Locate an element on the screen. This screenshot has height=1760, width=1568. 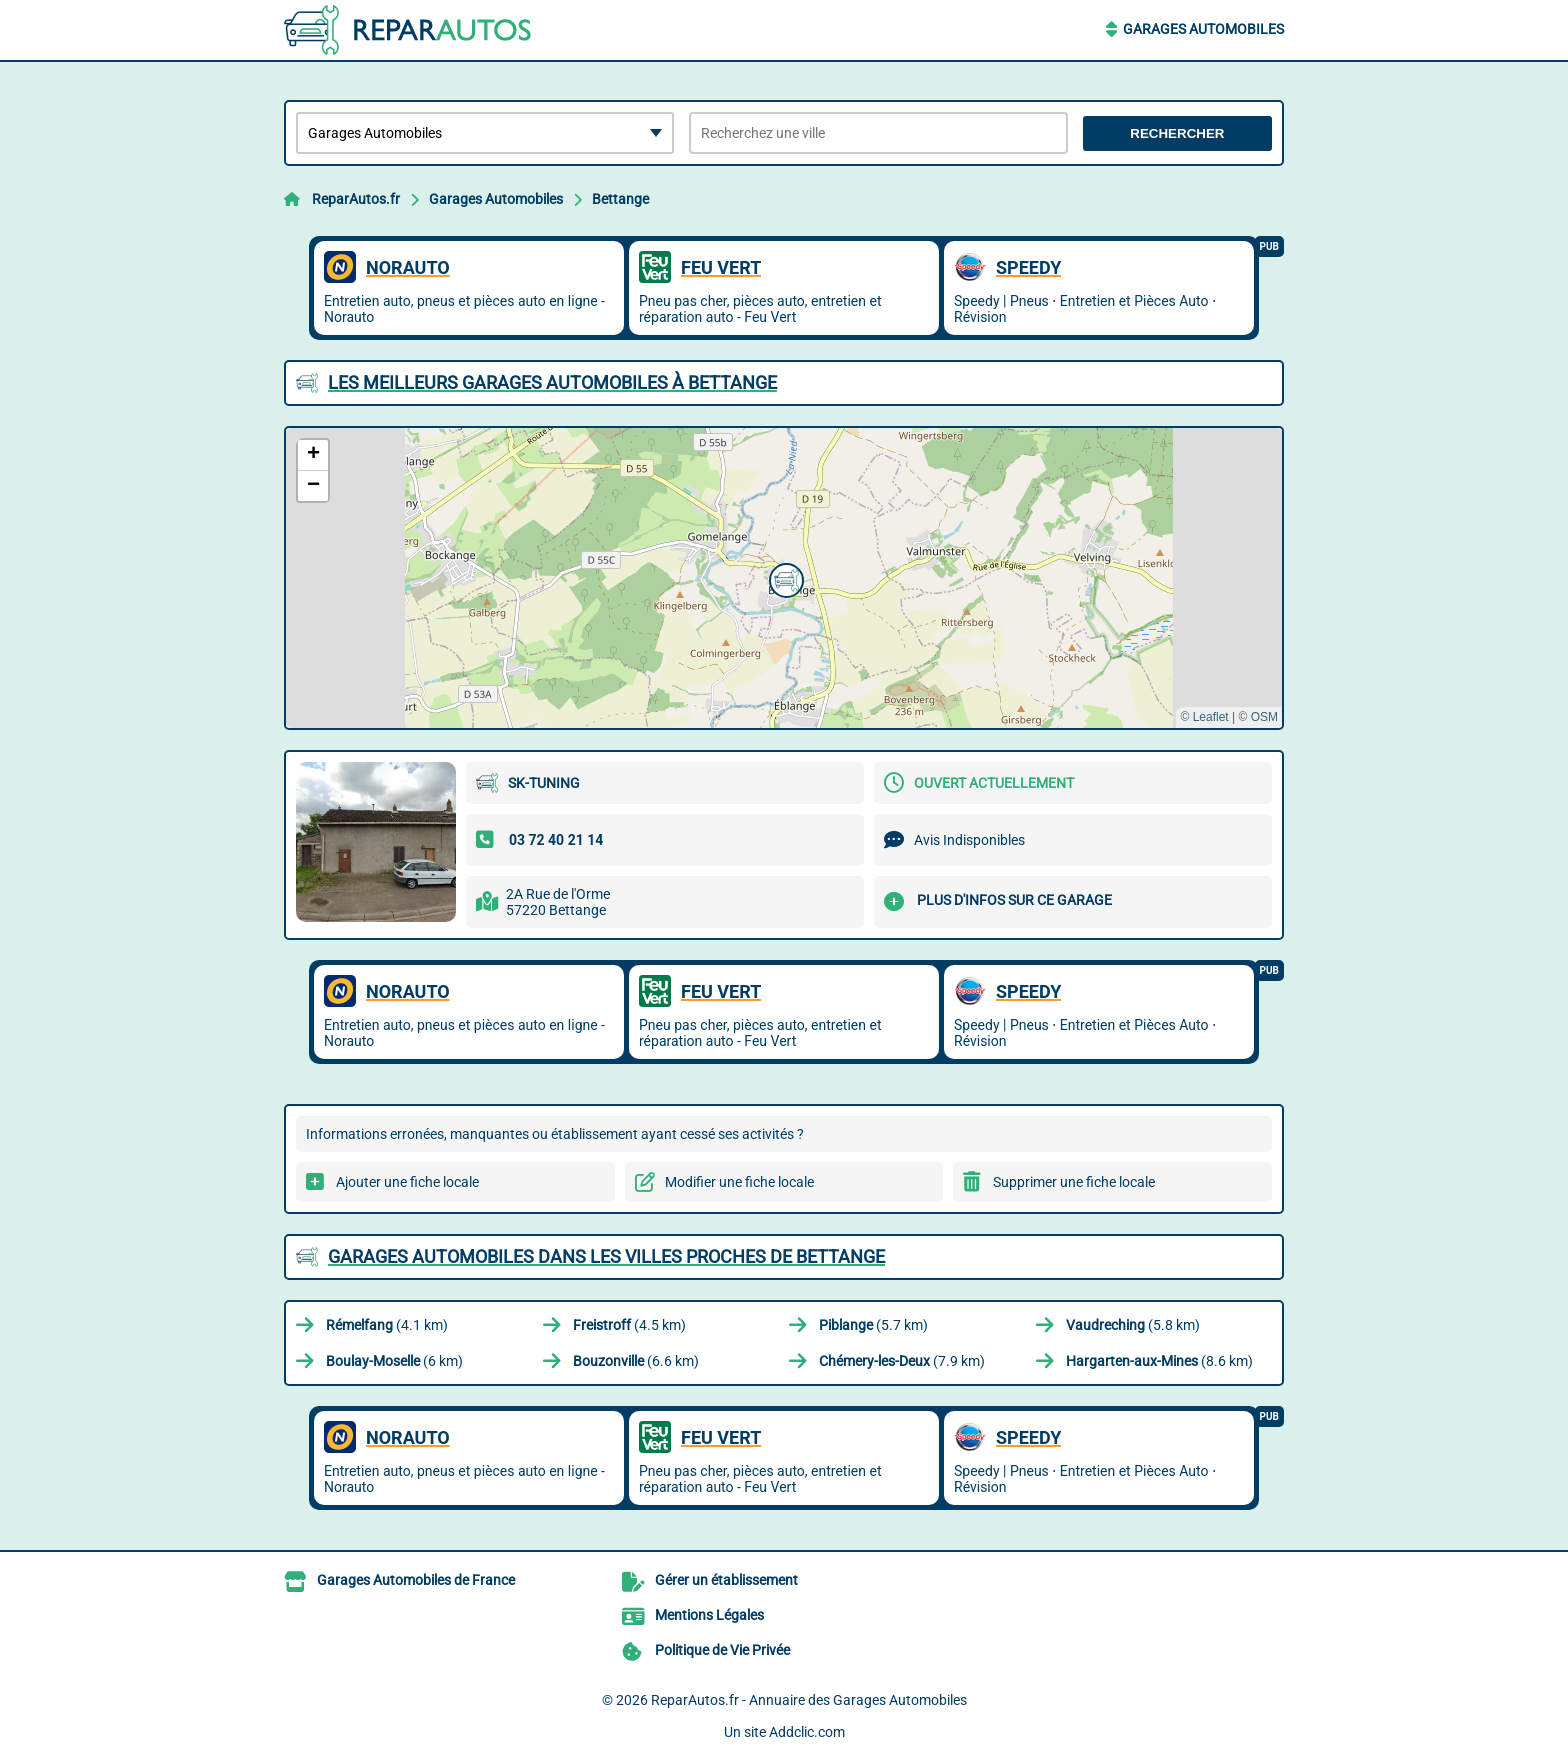
Garages Automobiles is located at coordinates (1203, 29).